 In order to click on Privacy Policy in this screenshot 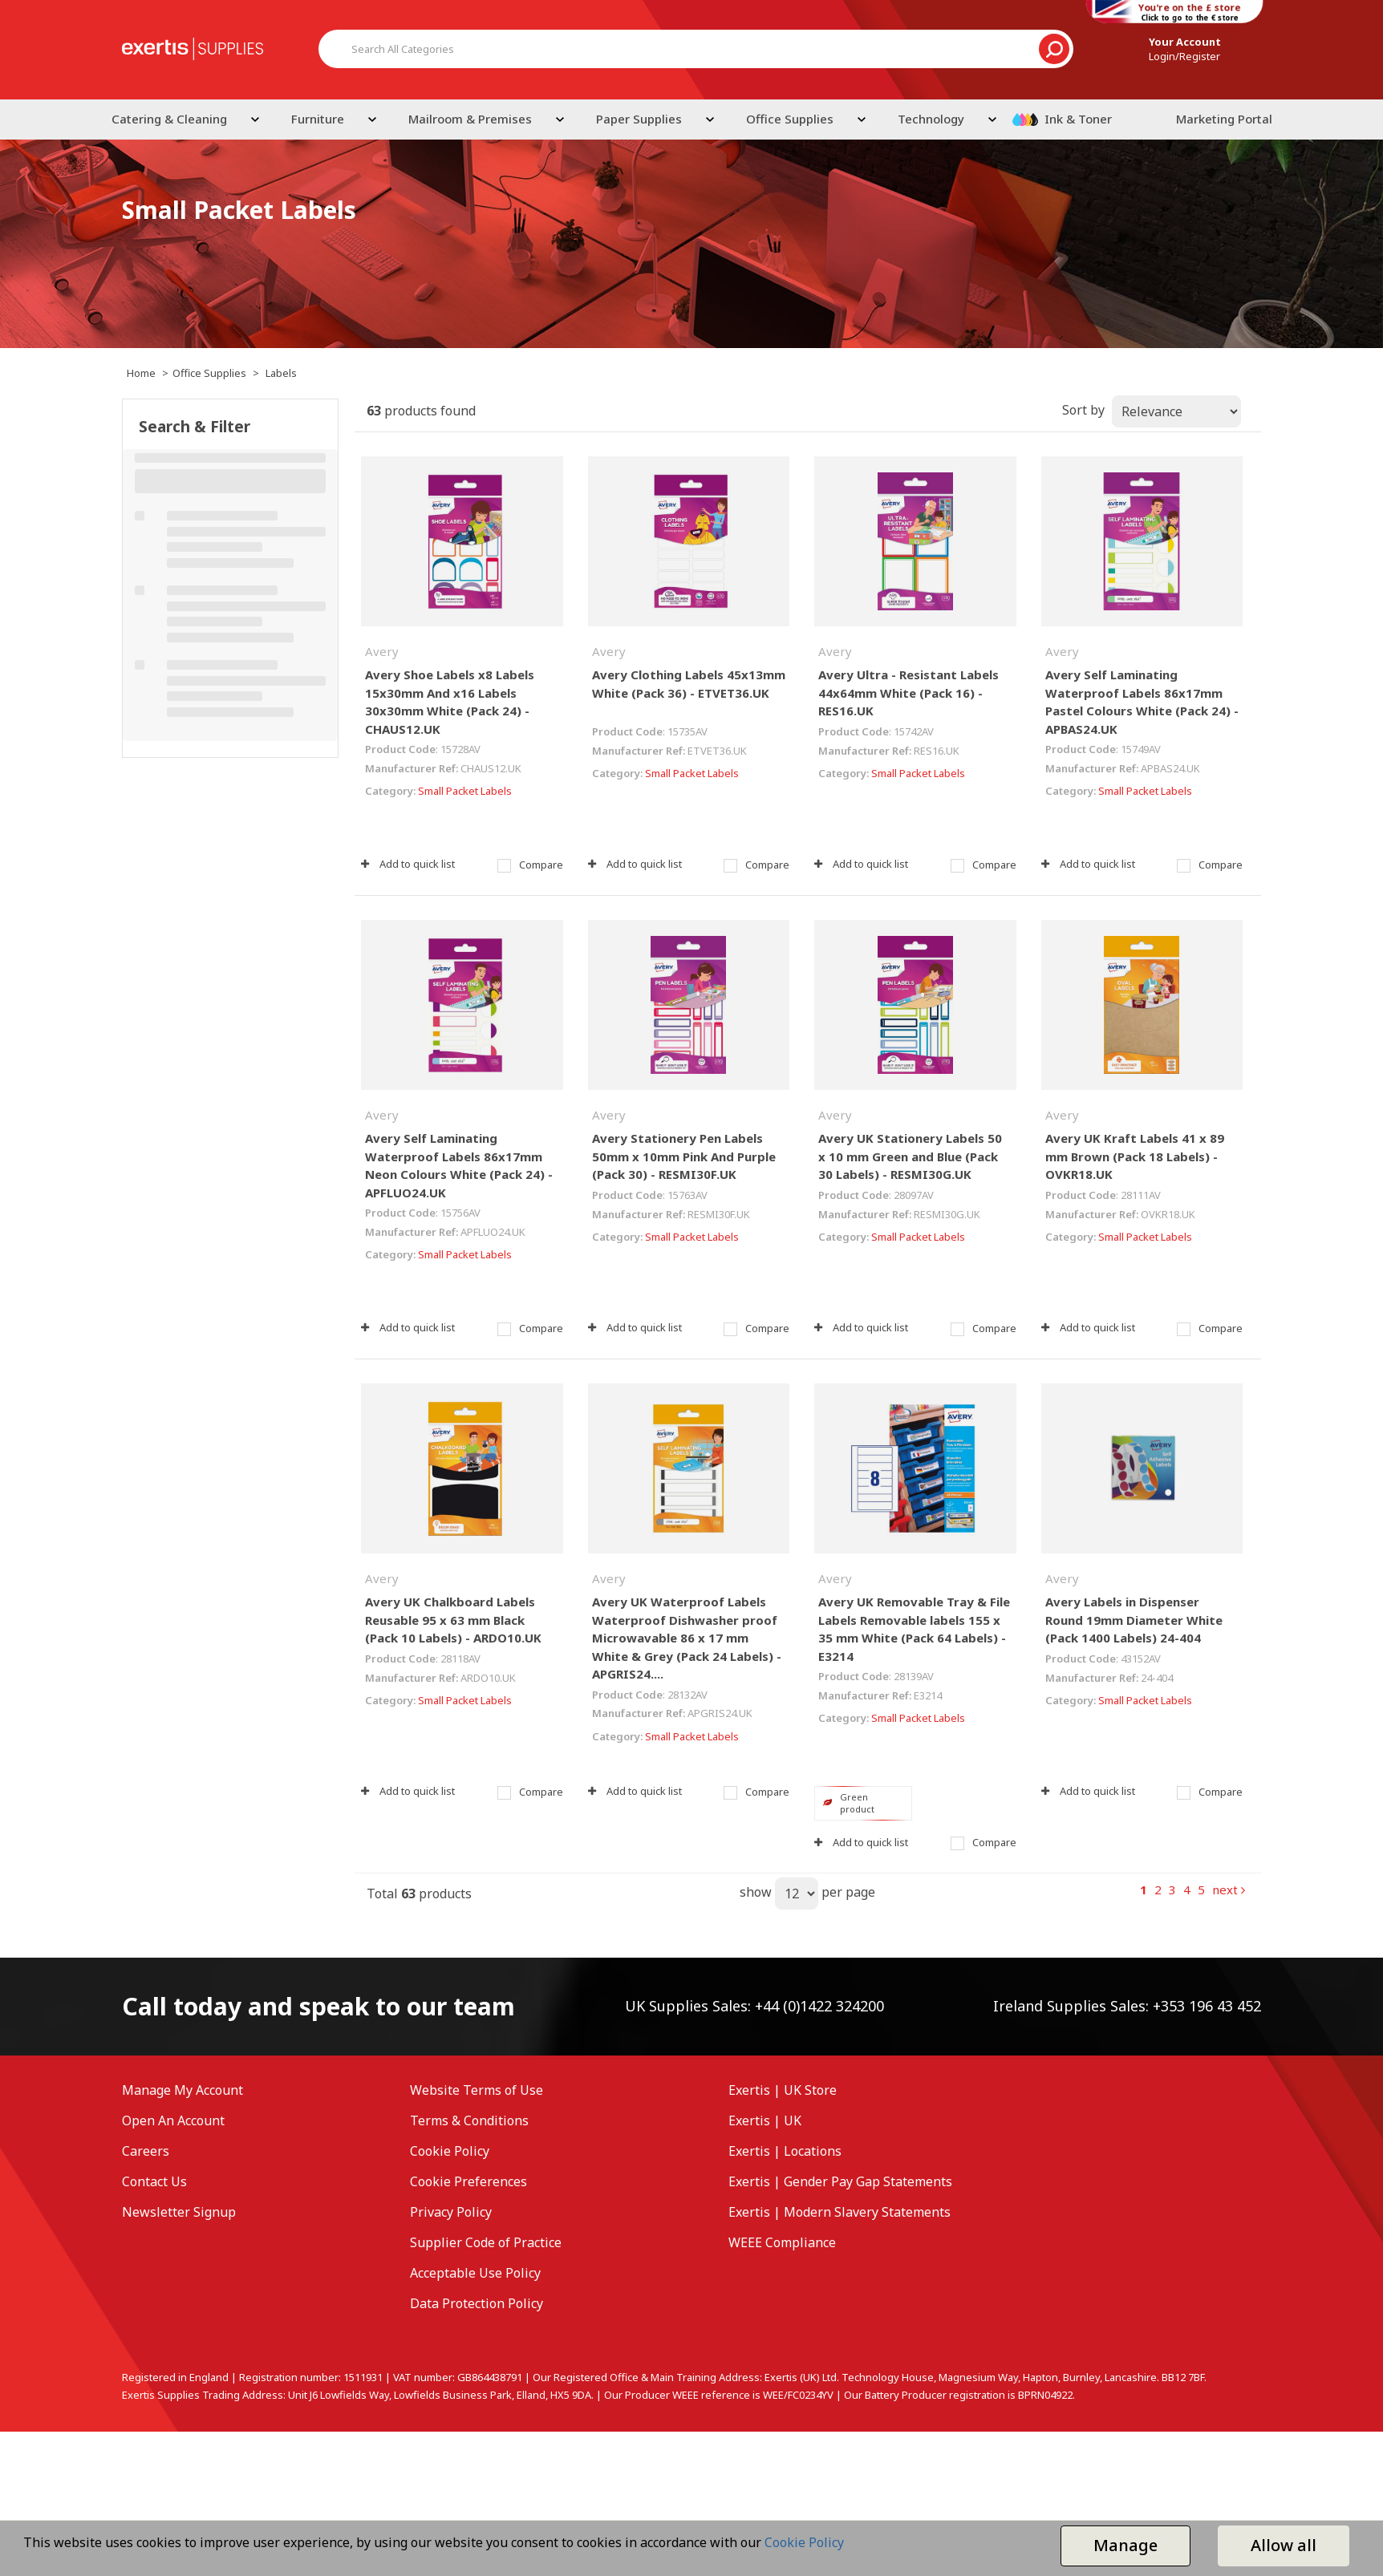, I will do `click(451, 2211)`.